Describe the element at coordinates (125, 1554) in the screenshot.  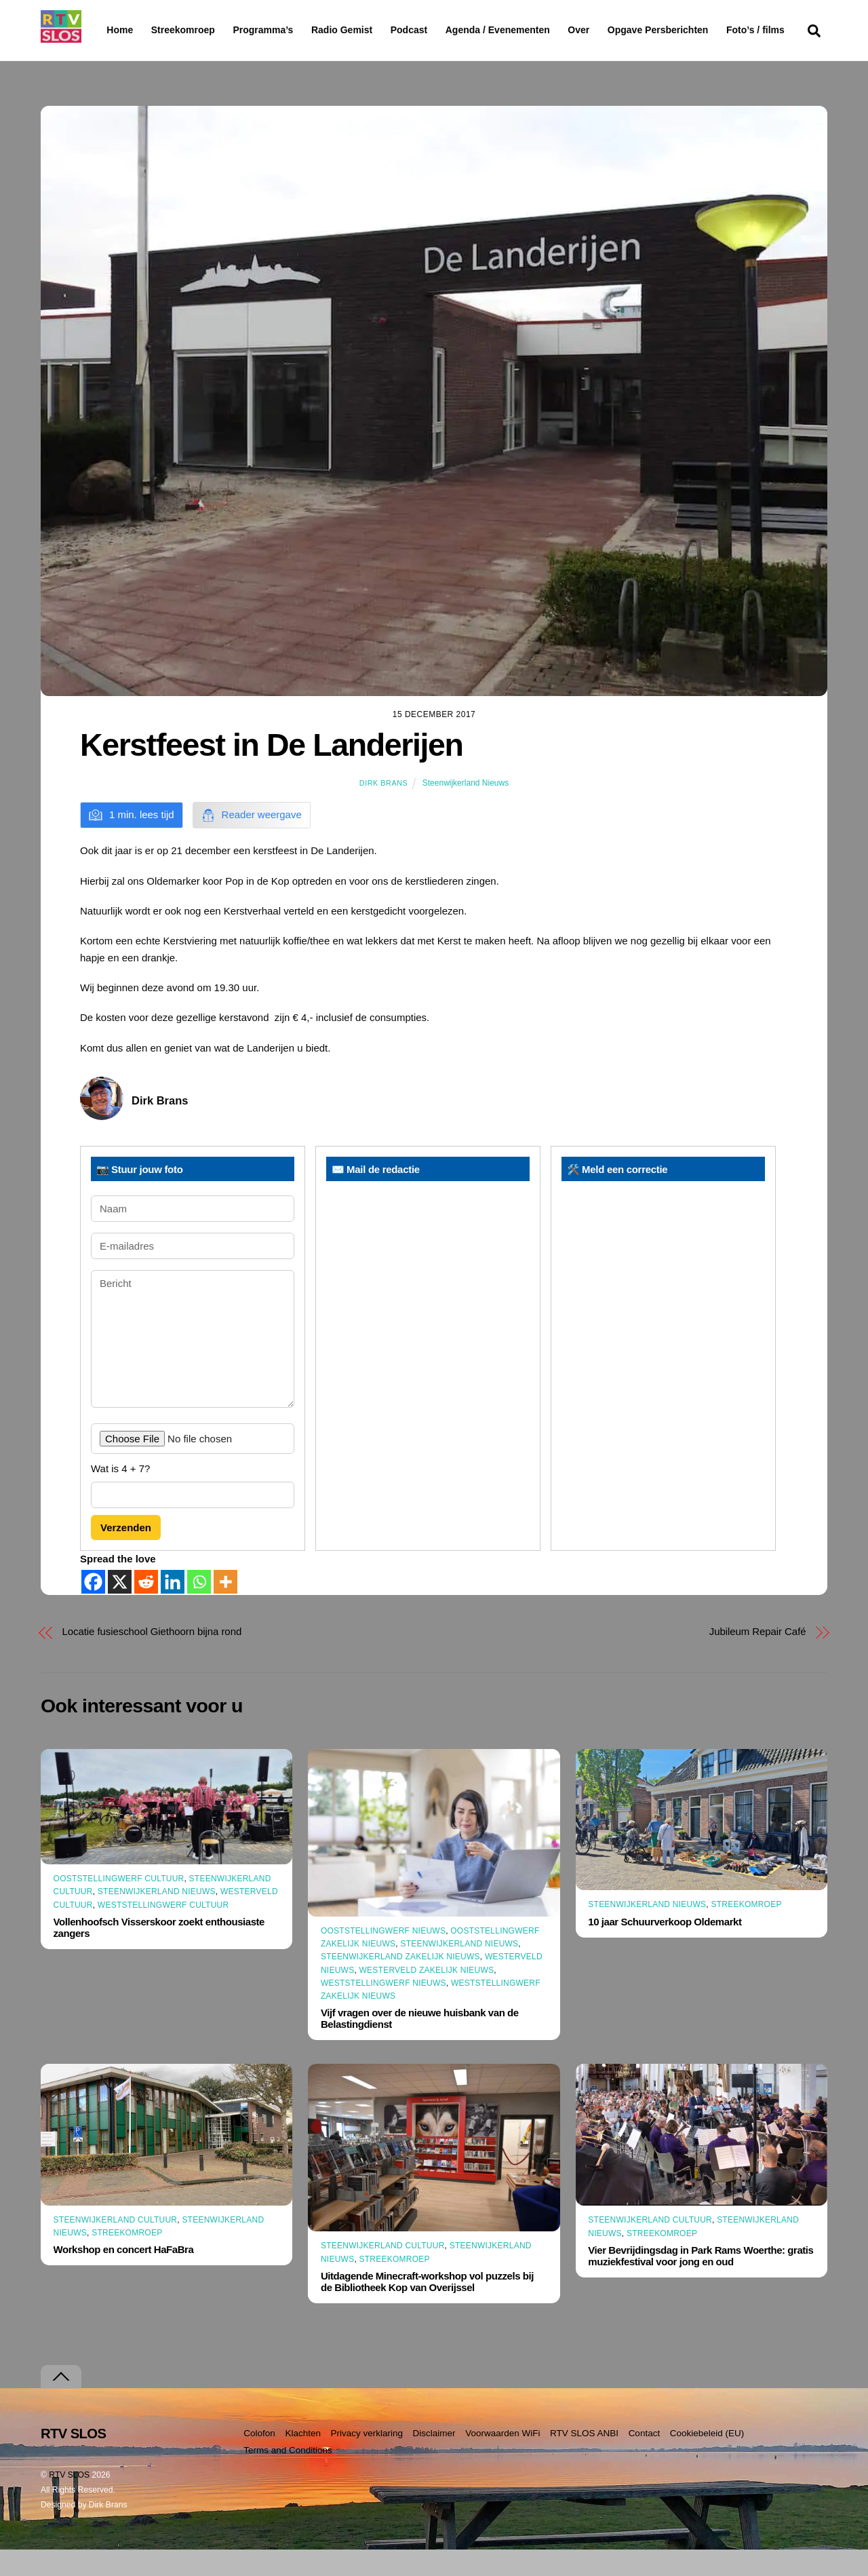
I see `Verzenden` at that location.